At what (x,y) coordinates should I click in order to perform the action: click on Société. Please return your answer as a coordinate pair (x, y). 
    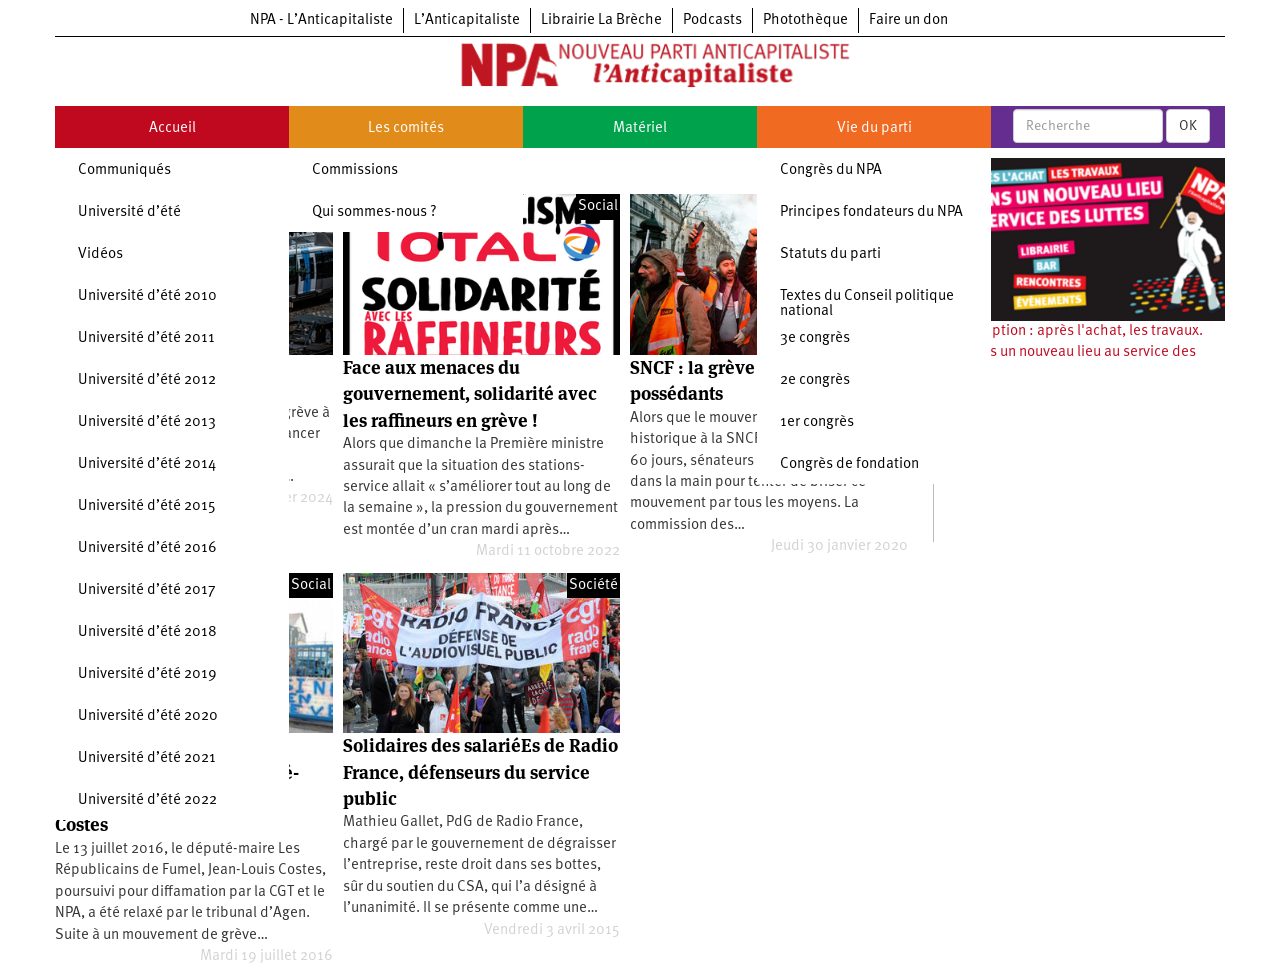
    Looking at the image, I should click on (593, 585).